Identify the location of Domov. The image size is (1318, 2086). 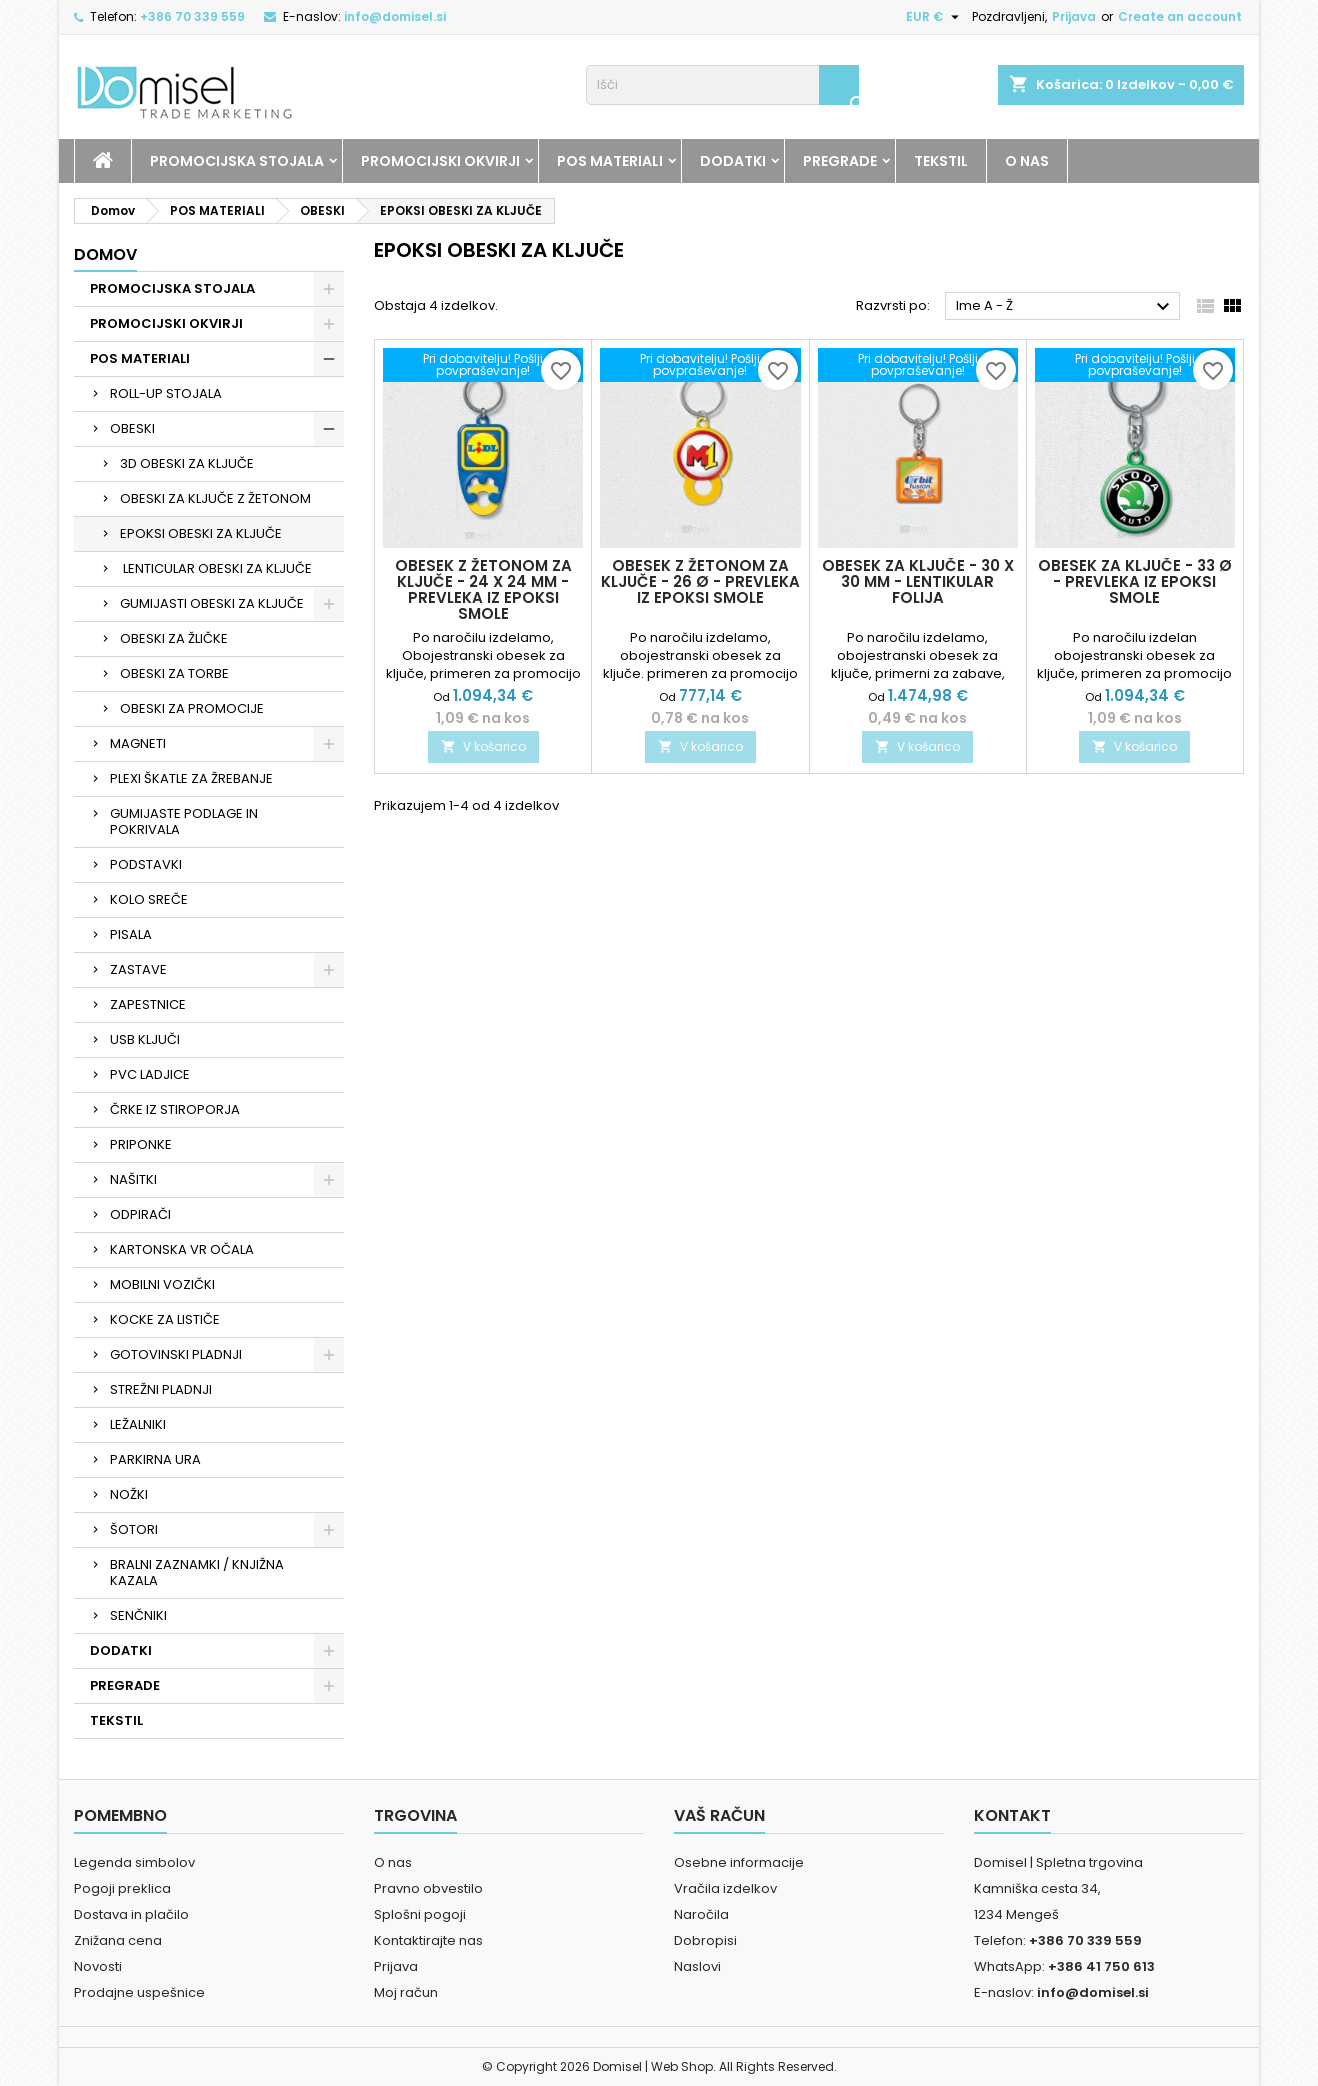
(105, 254).